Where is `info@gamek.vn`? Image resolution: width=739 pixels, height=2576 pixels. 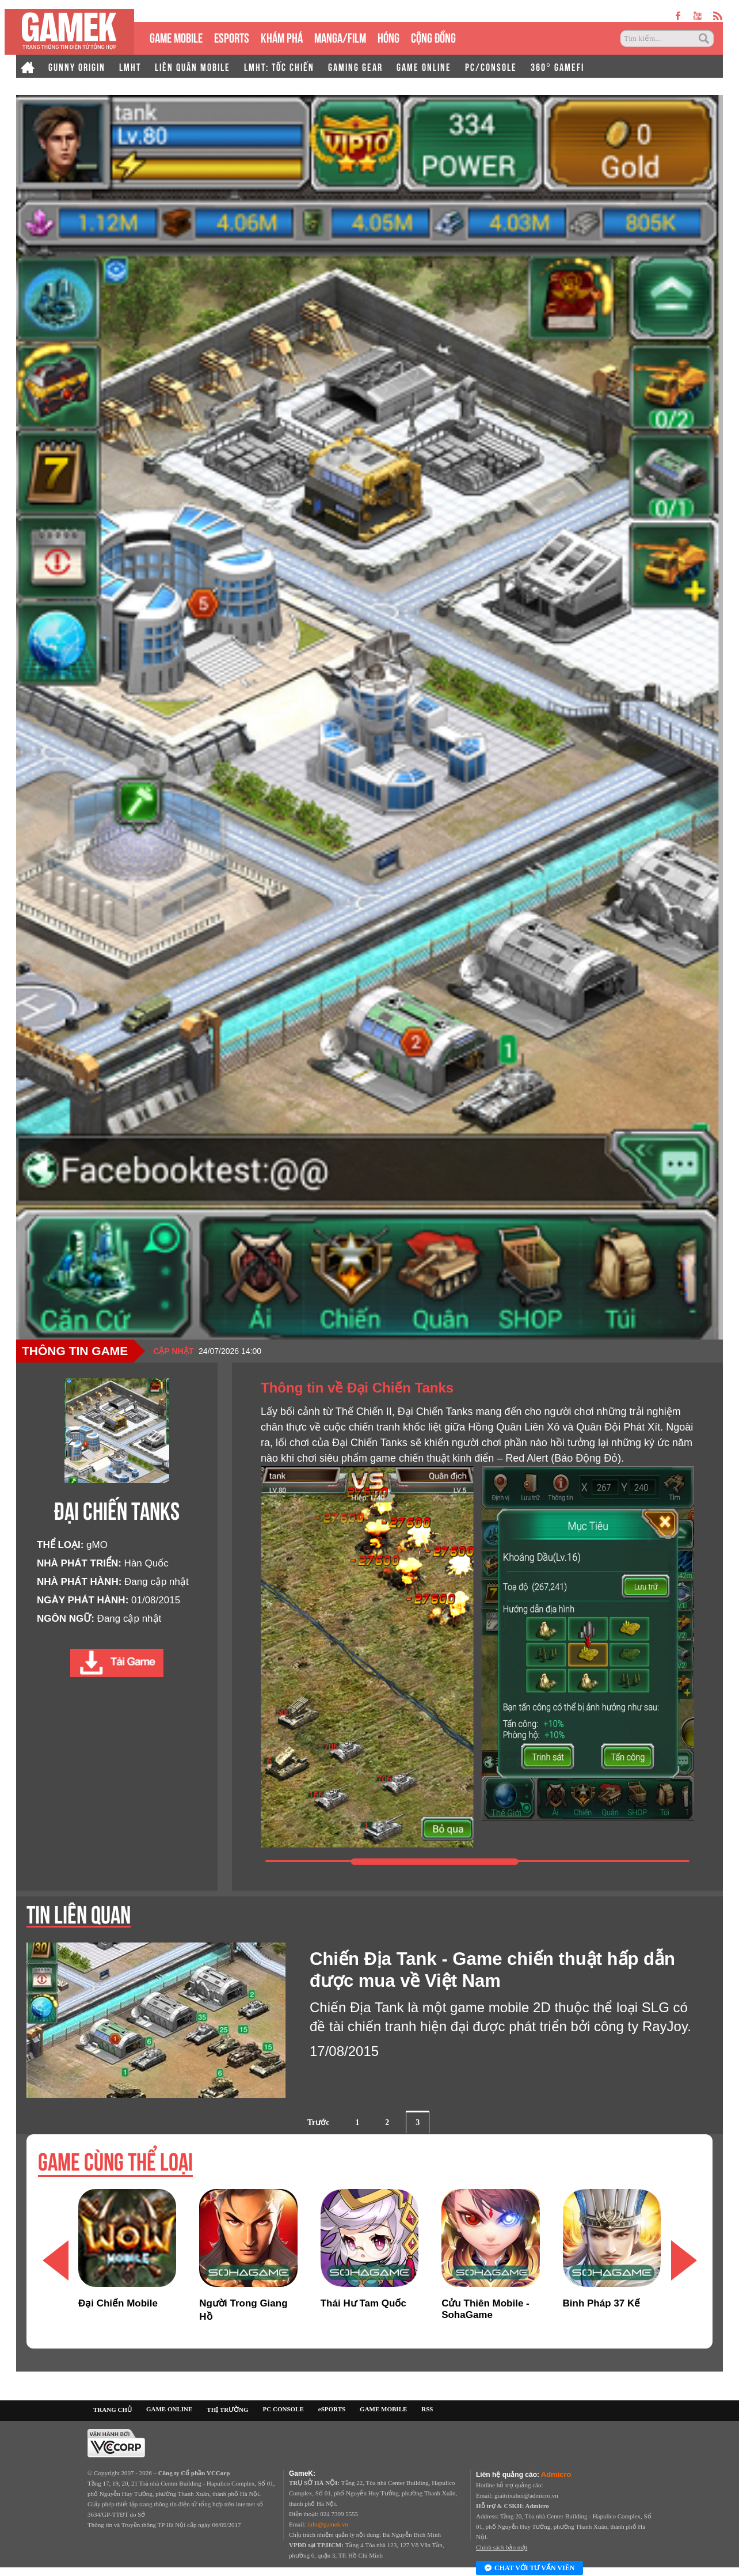
info@gamek.vn is located at coordinates (327, 2524).